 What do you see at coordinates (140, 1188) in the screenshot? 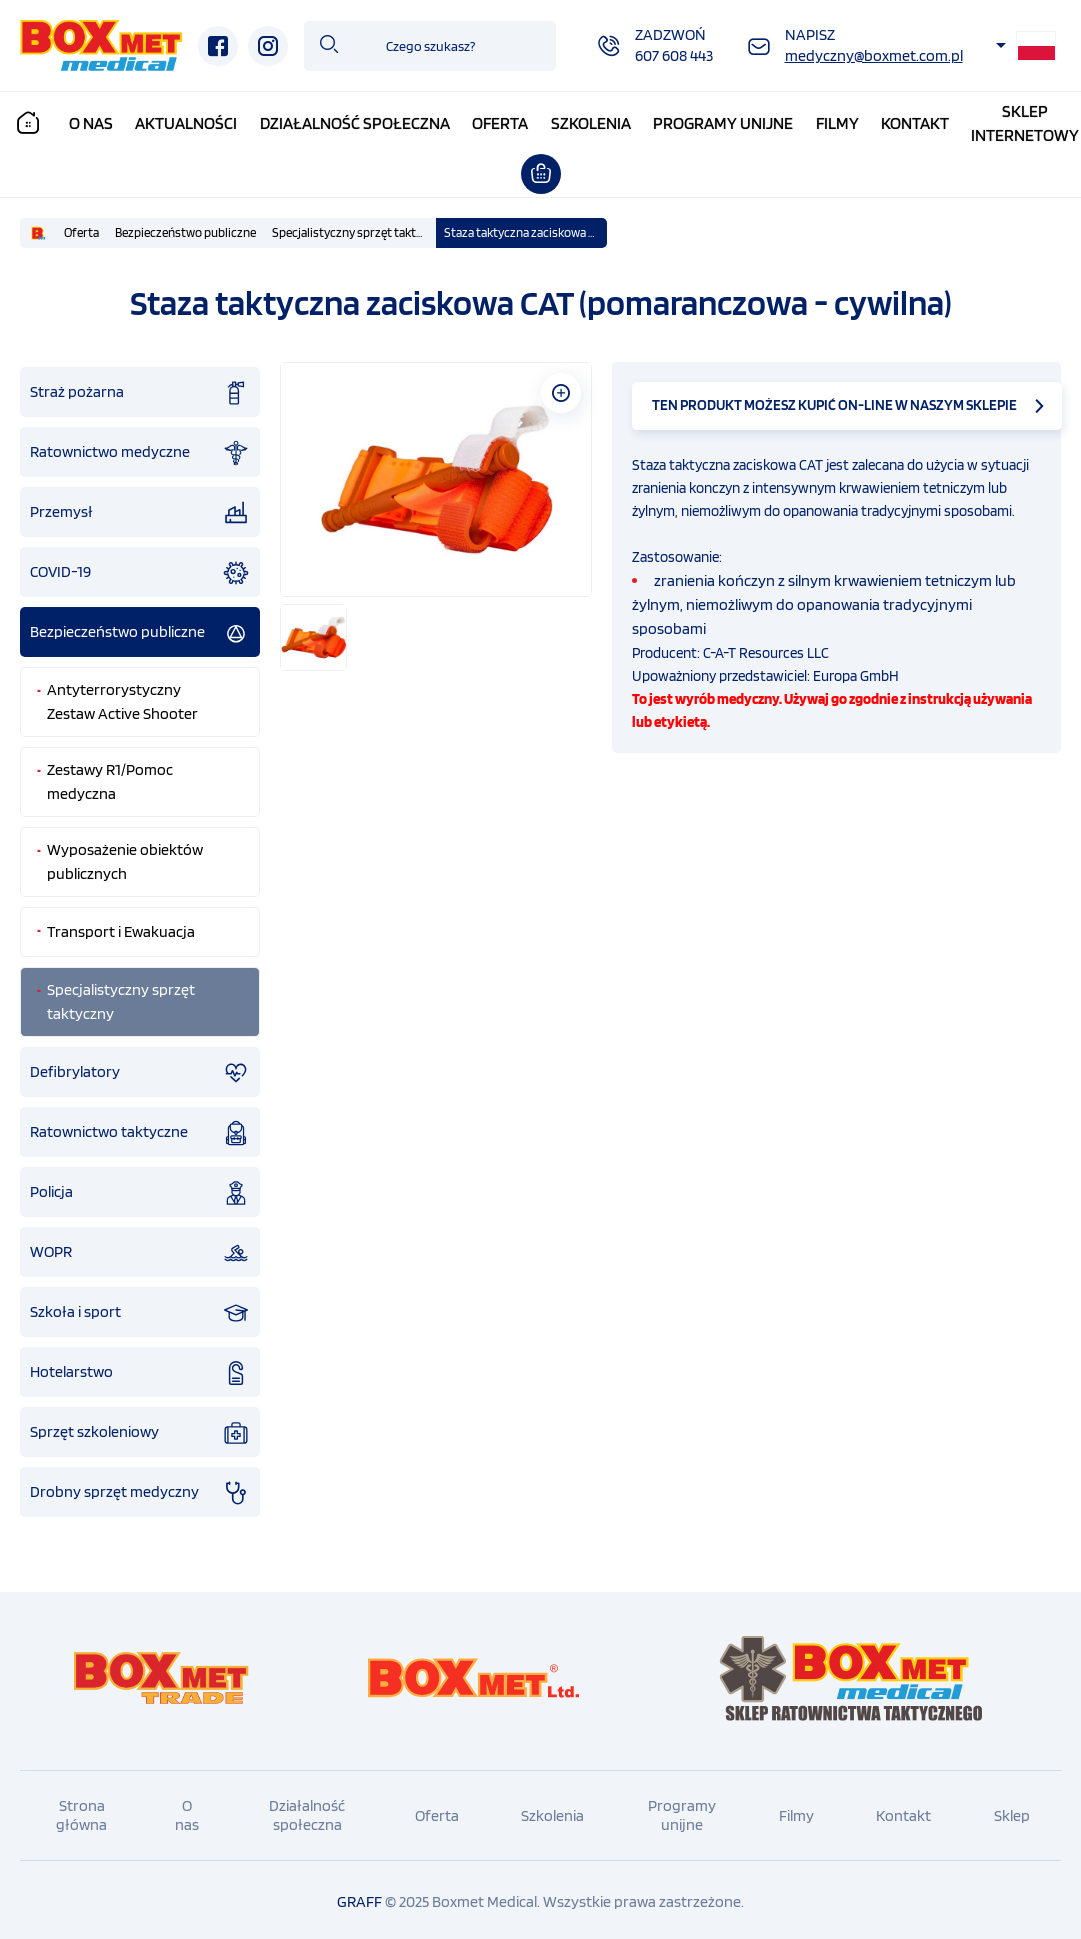
I see `Policja` at bounding box center [140, 1188].